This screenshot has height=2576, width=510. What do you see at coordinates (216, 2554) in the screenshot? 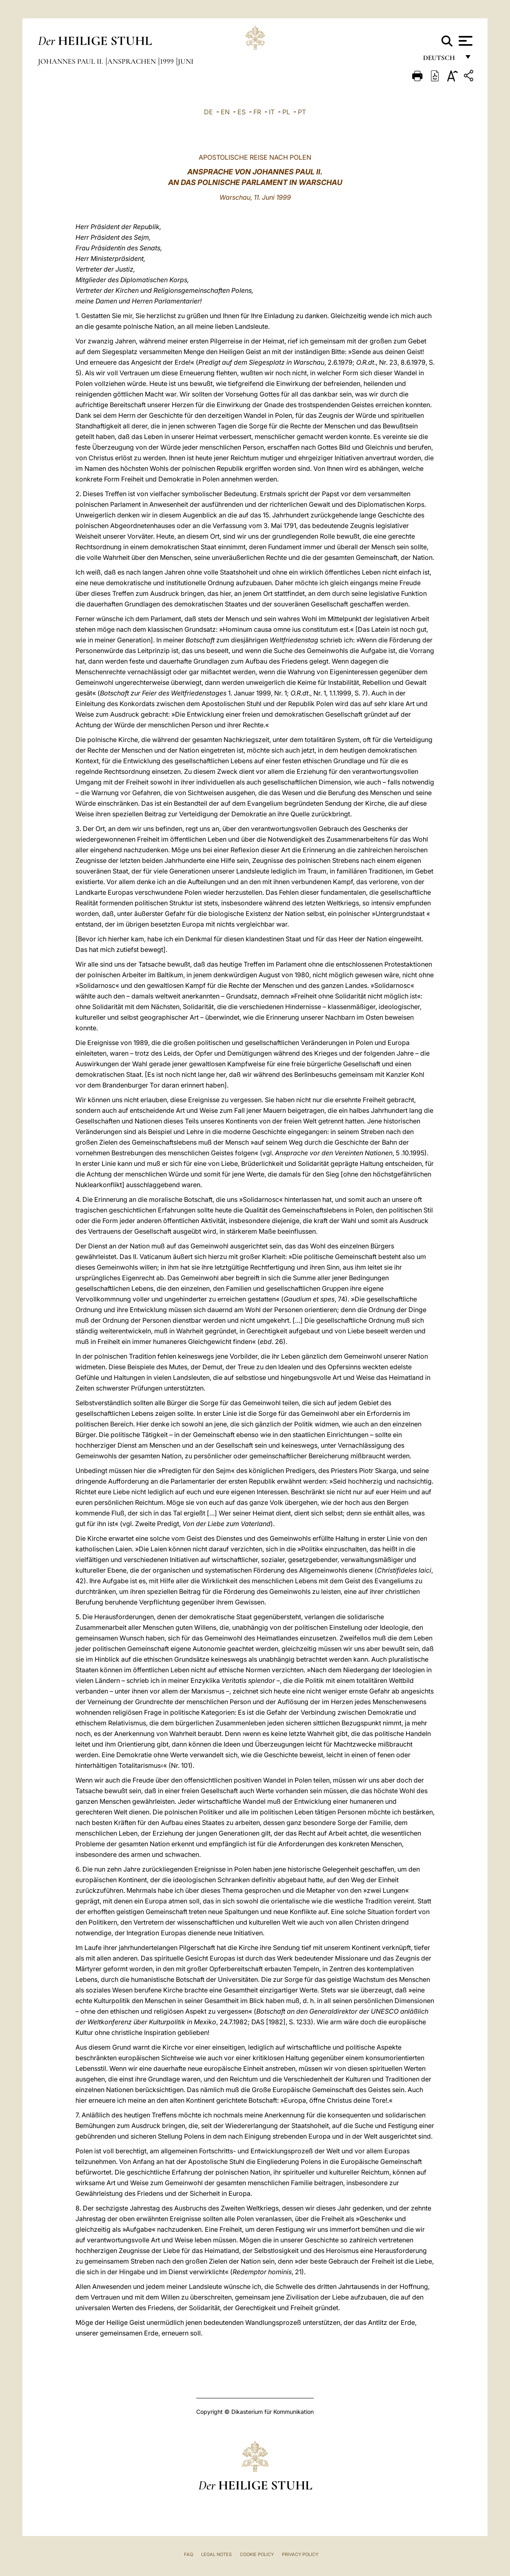
I see `Legal Notes` at bounding box center [216, 2554].